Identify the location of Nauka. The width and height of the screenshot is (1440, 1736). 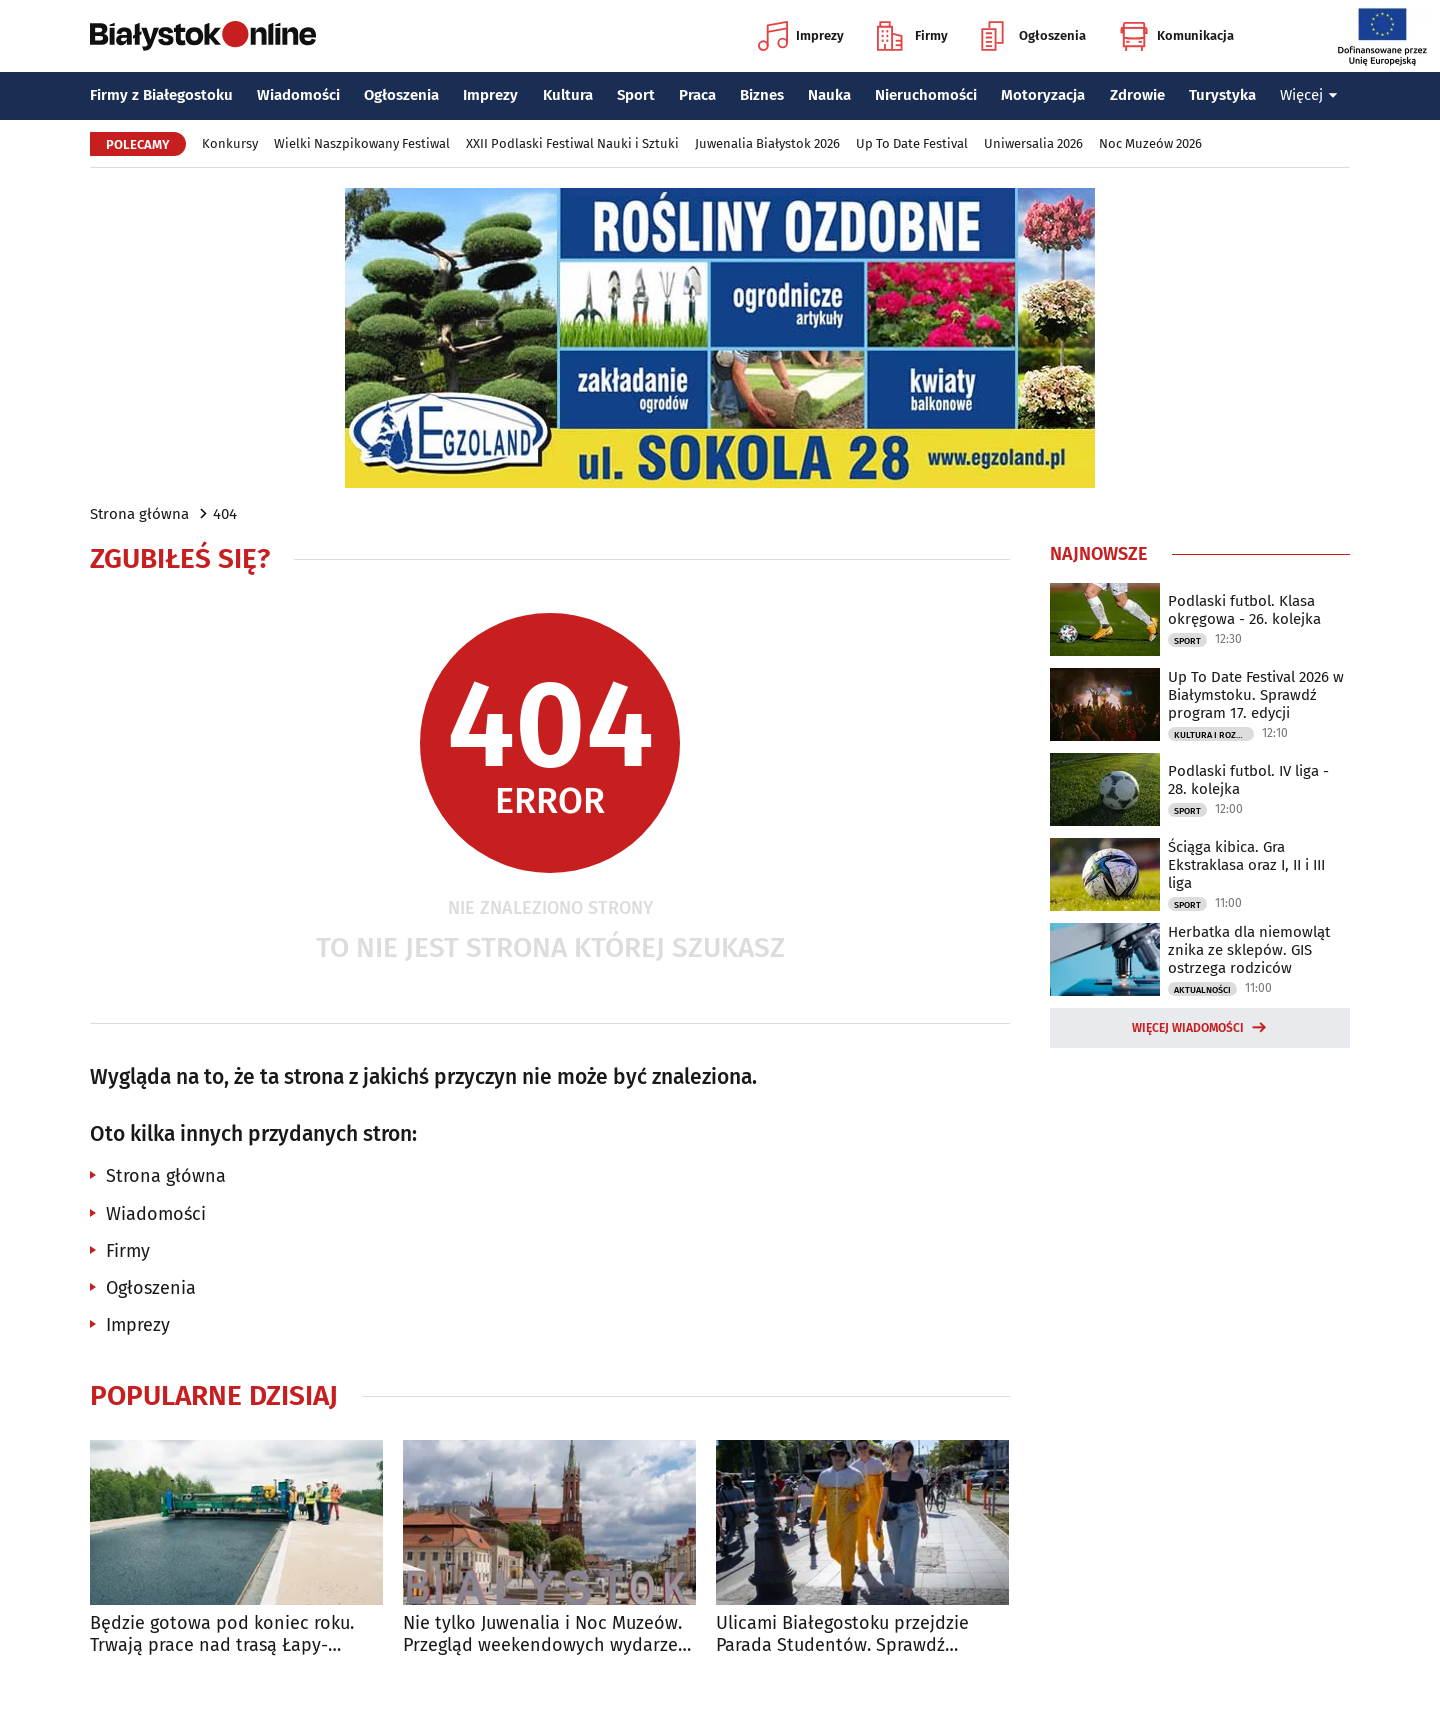
(829, 95).